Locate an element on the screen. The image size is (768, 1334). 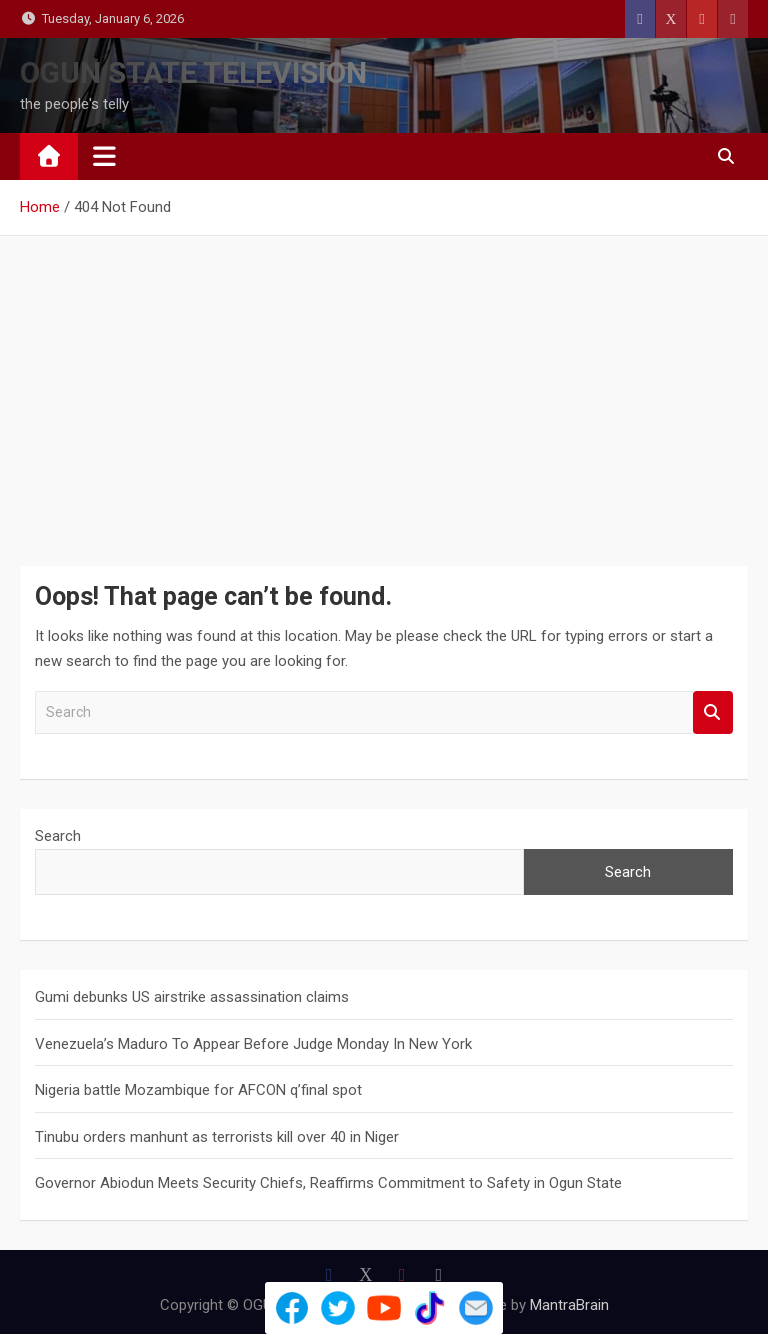
OGUN STATE TELEVISION is located at coordinates (193, 72).